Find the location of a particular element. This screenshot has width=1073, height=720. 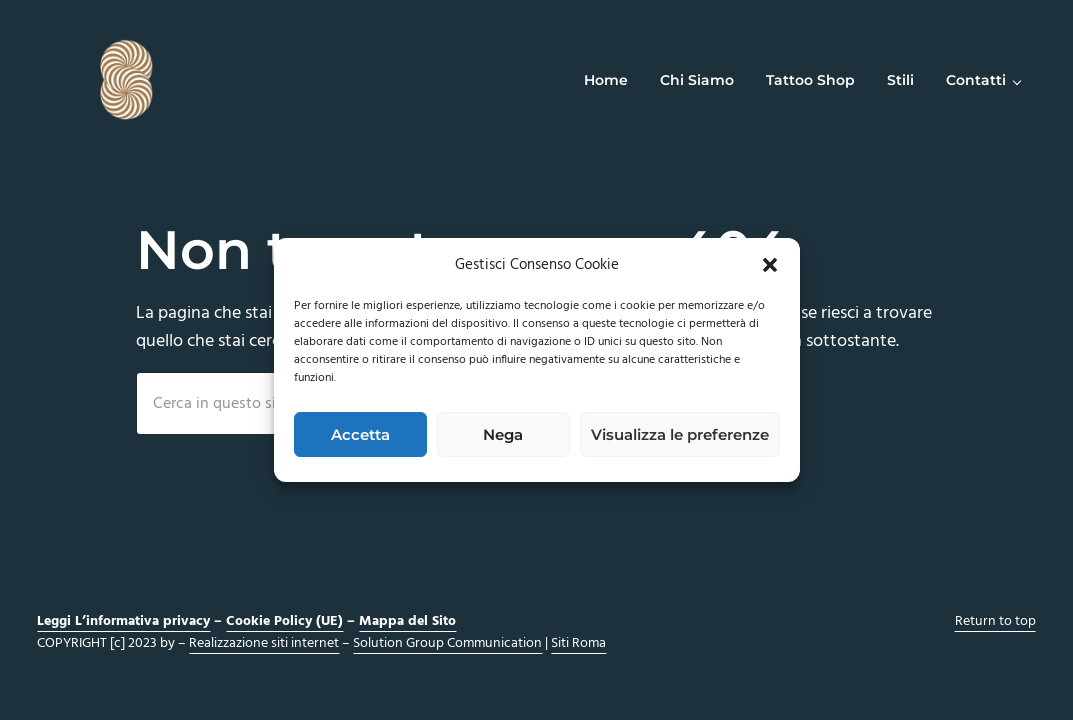

Return to top is located at coordinates (995, 621).